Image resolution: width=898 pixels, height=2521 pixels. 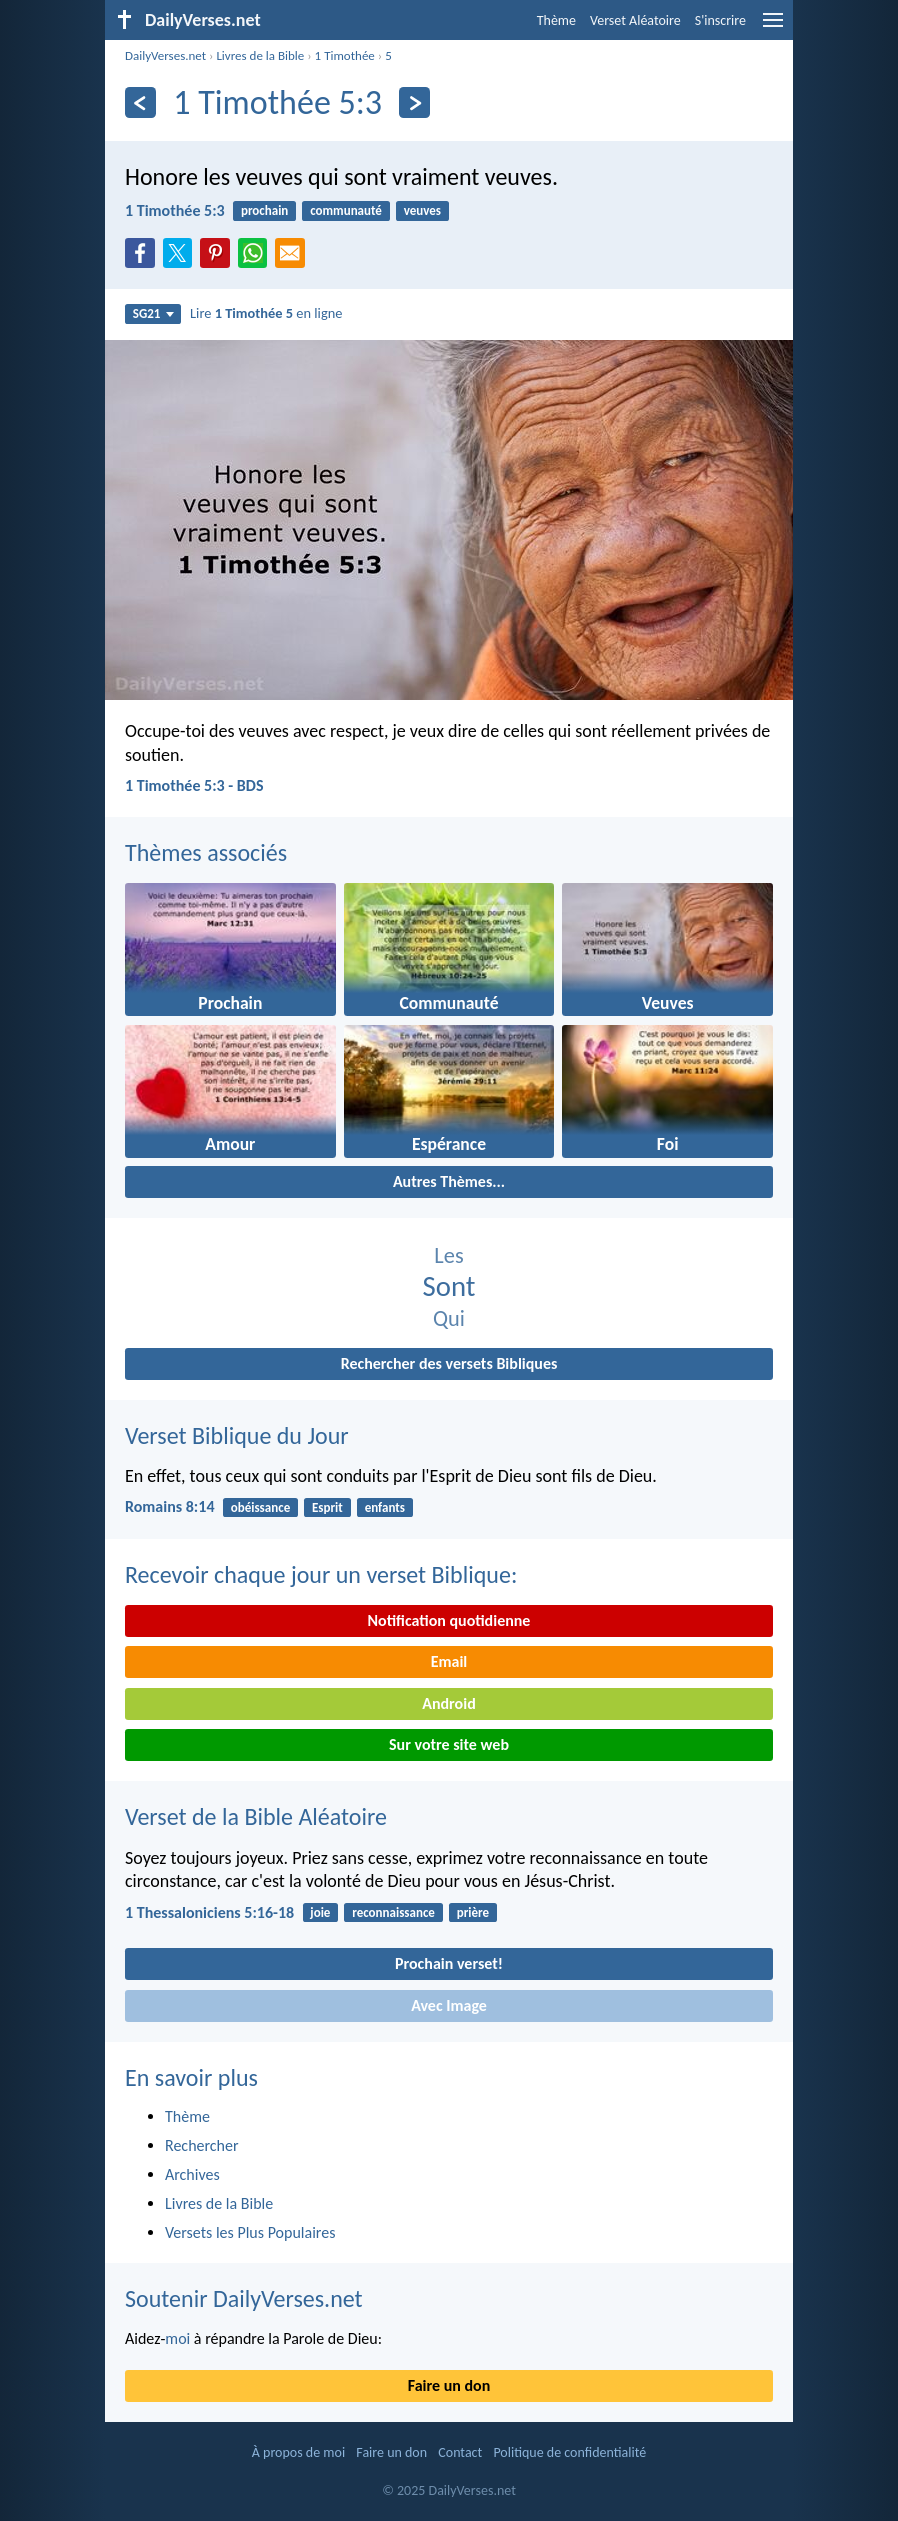 What do you see at coordinates (250, 2232) in the screenshot?
I see `Versets les Plus Populaires` at bounding box center [250, 2232].